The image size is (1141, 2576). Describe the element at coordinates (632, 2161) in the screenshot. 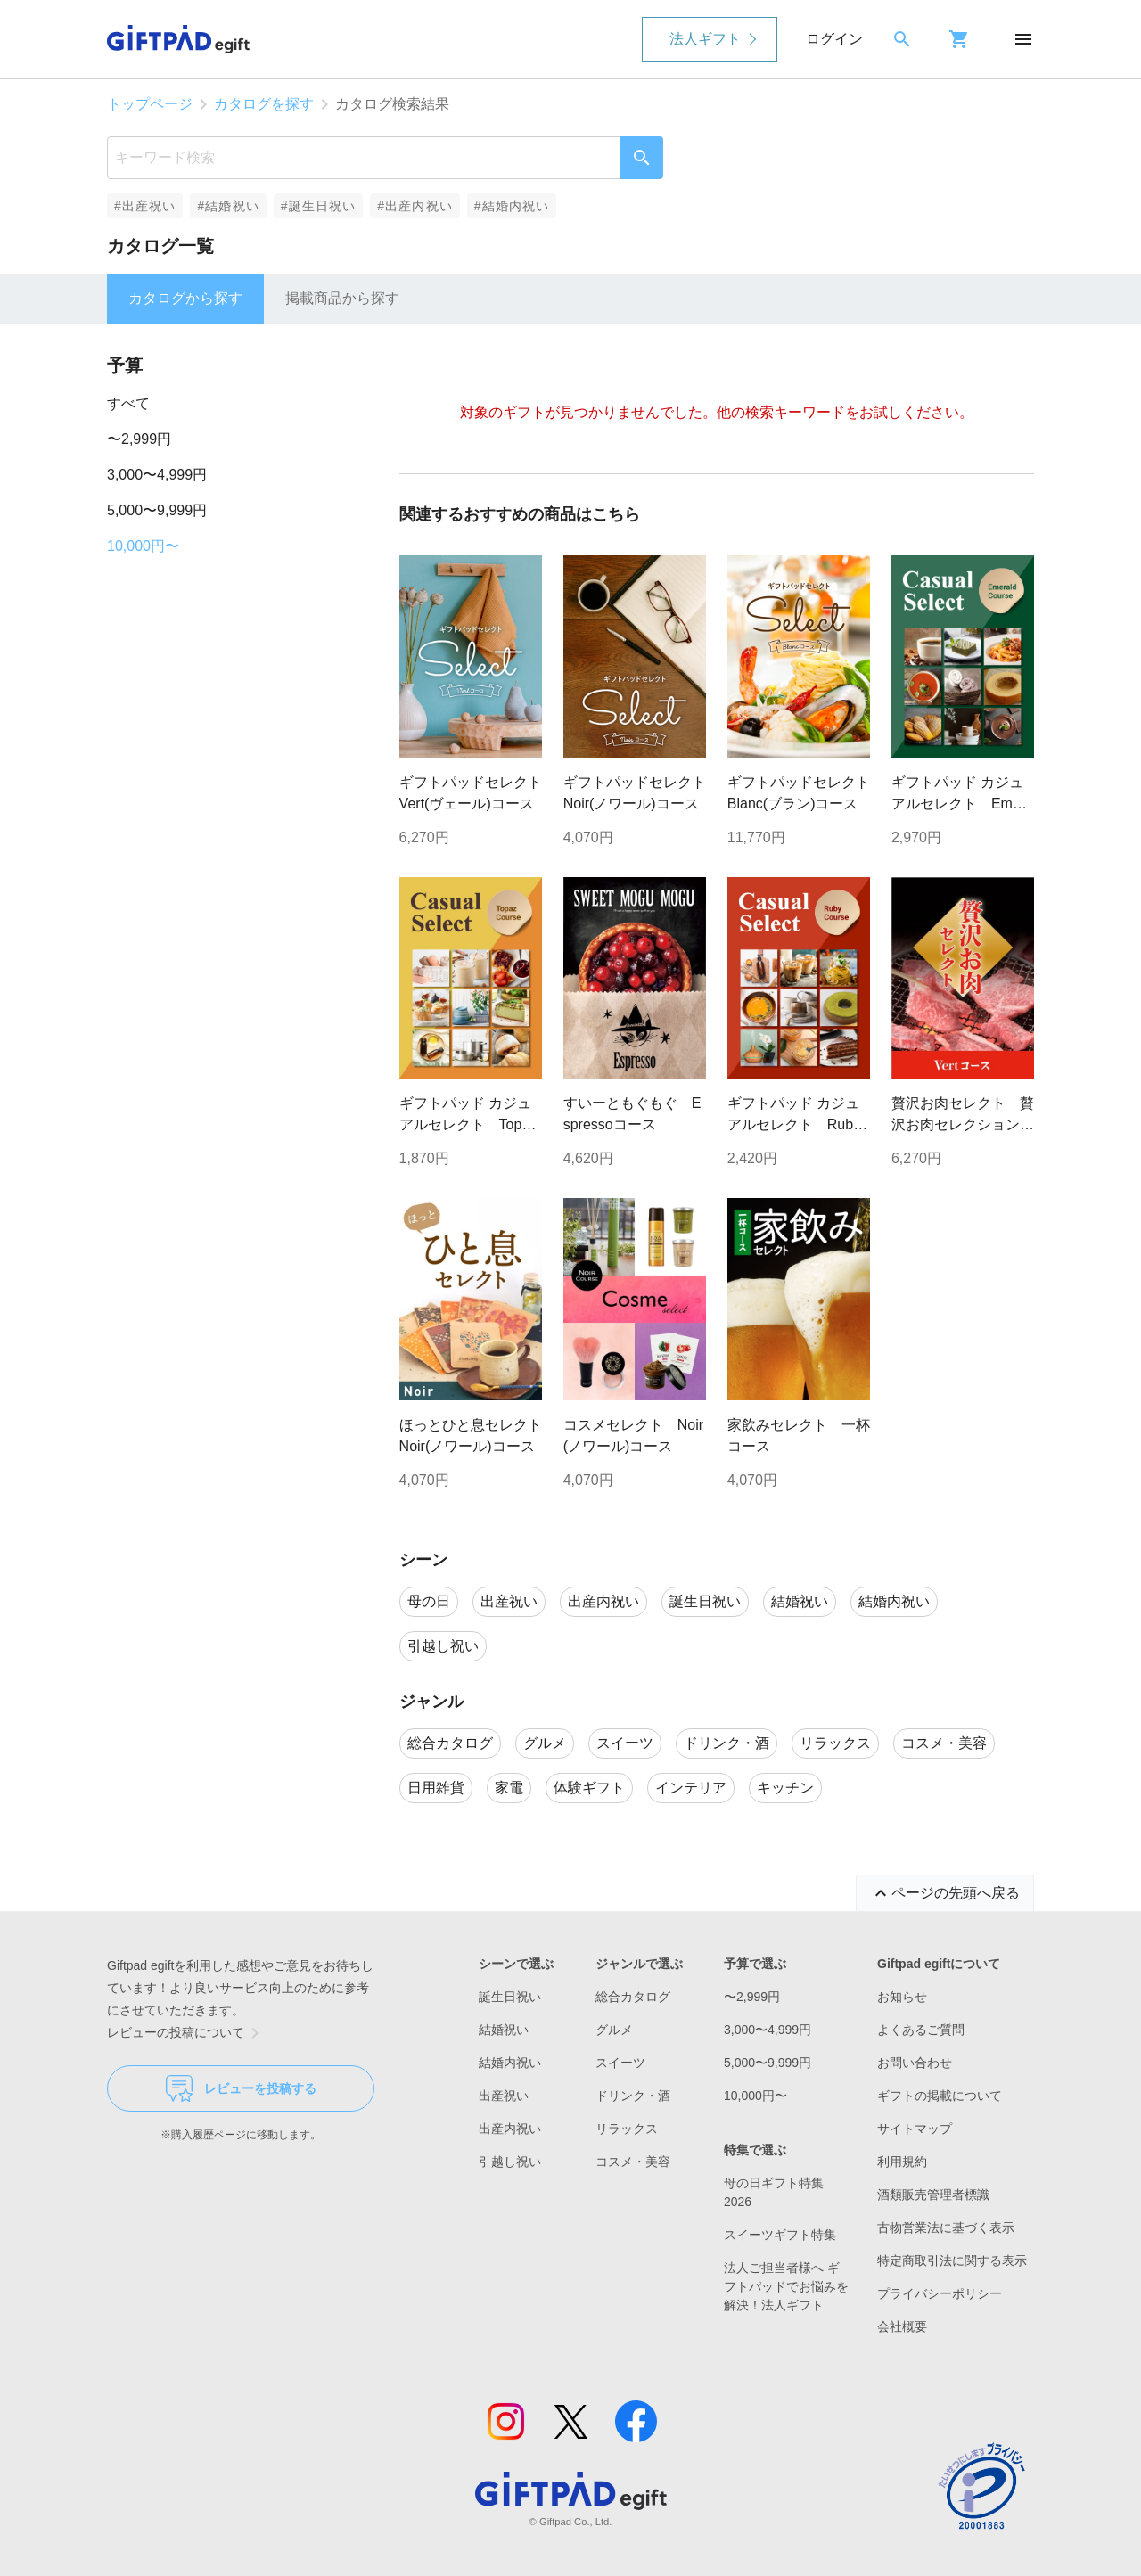

I see `コスメ・美容` at that location.